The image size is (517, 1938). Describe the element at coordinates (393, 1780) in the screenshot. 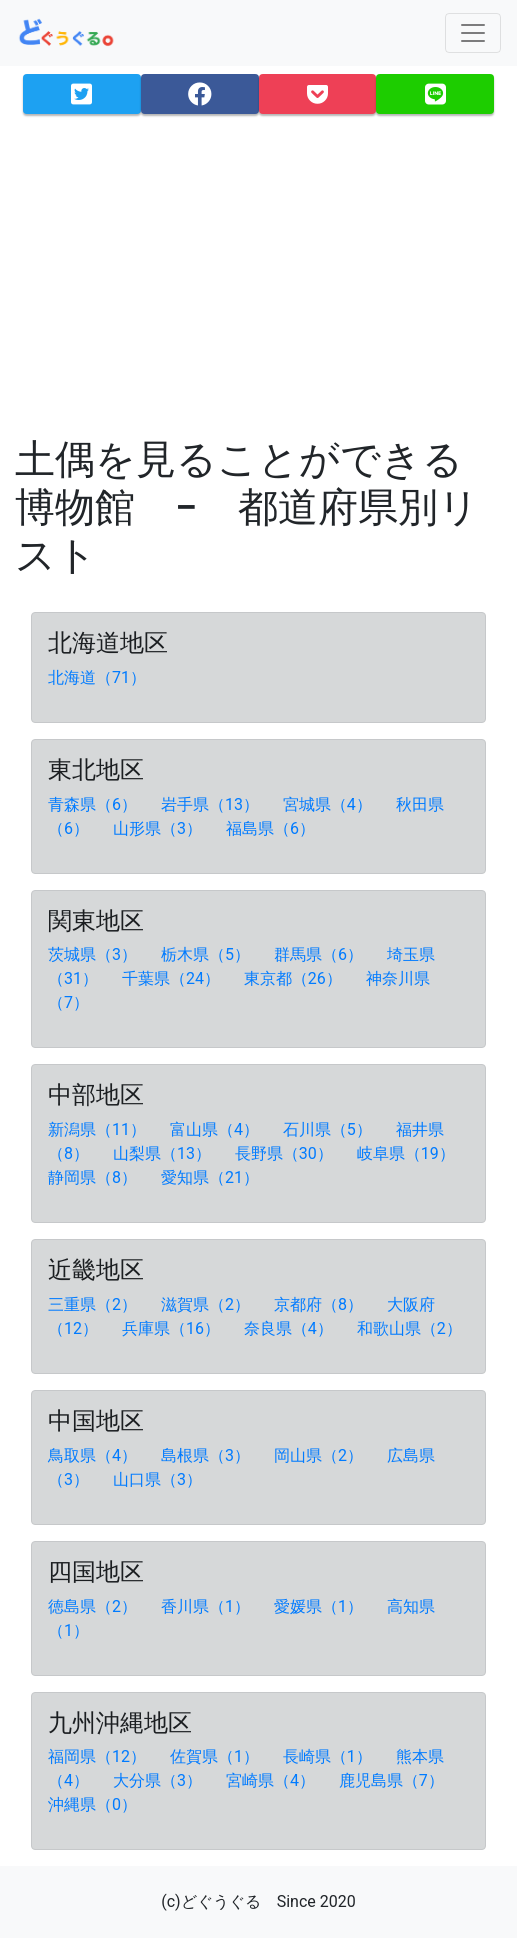

I see `鹿児島県（7）` at that location.